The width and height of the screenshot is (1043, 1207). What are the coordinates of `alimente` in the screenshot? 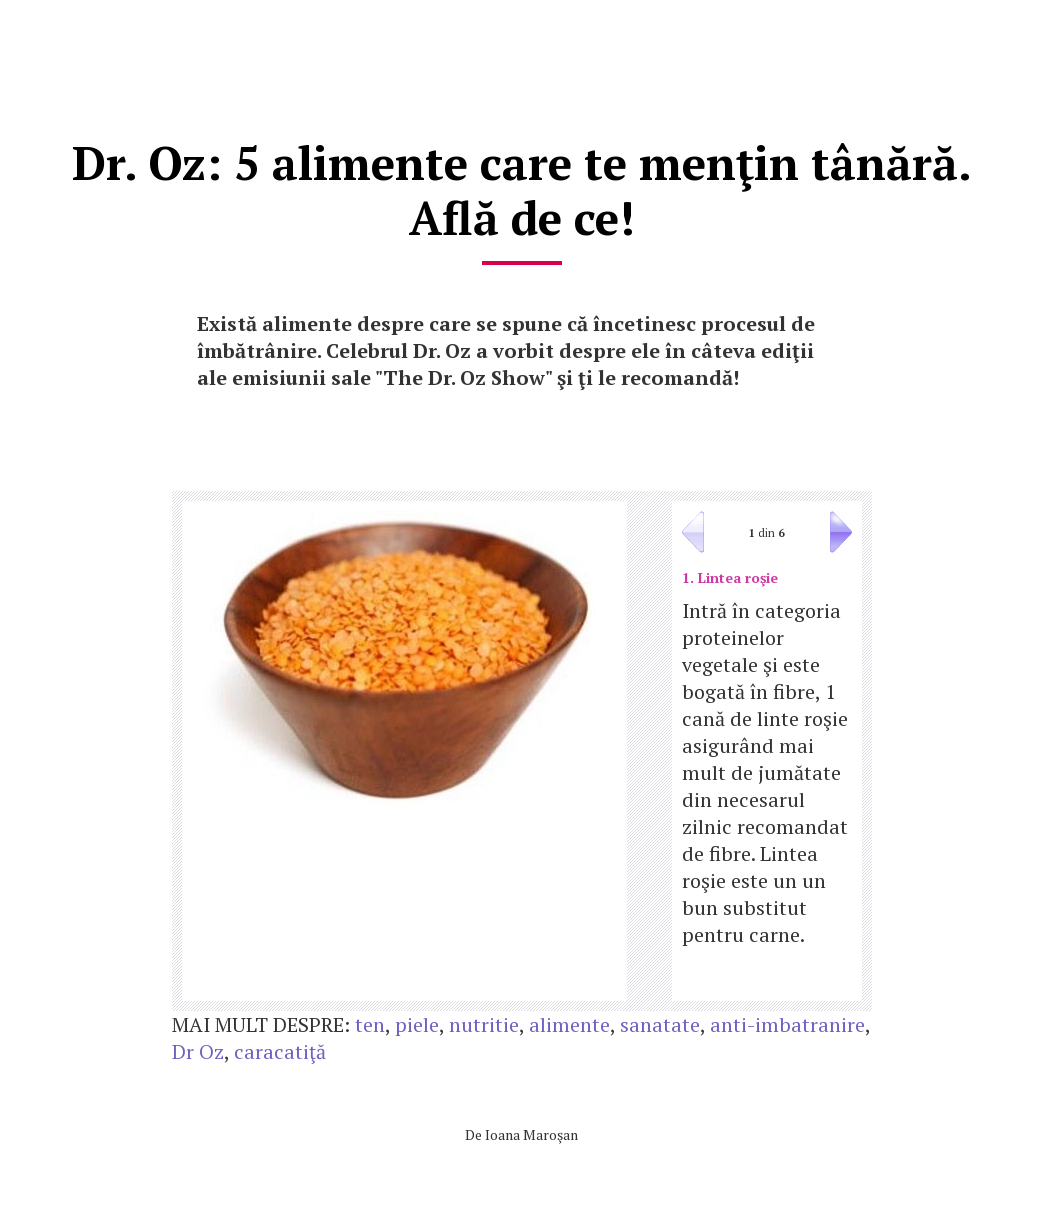 It's located at (569, 1024).